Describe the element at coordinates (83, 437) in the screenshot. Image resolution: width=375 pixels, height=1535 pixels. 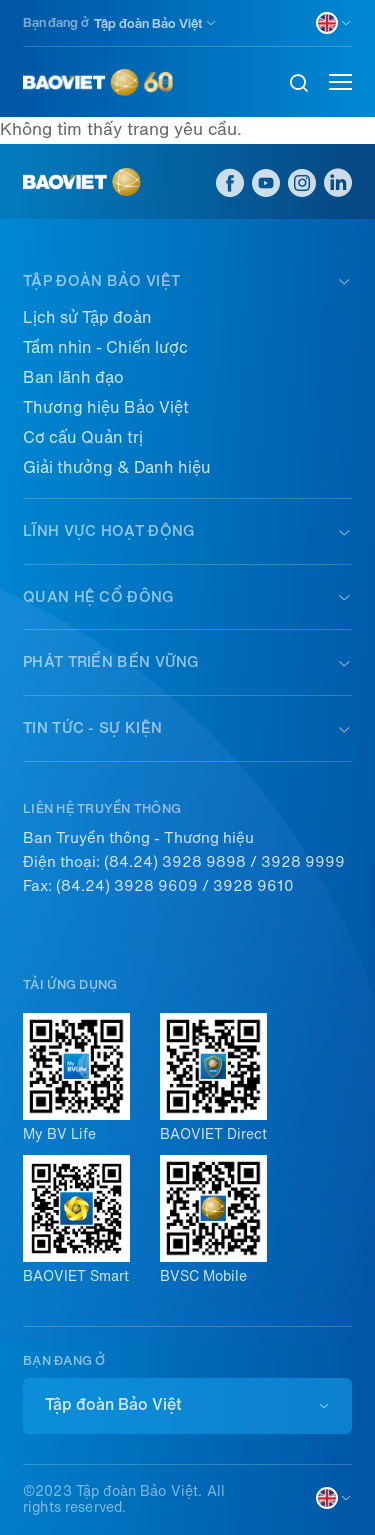
I see `Cơ cấu Quản trị` at that location.